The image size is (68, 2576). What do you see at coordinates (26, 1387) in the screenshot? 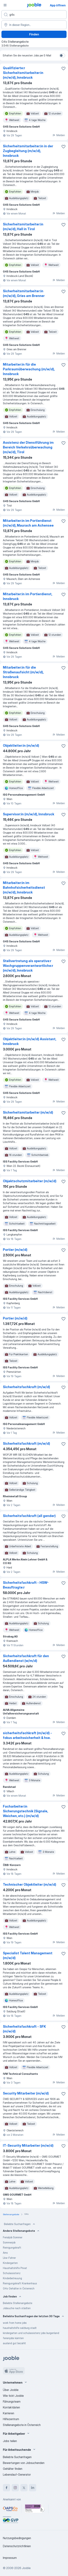
I see `Sicherheitsfachkraft (m/w/d)` at bounding box center [26, 1387].